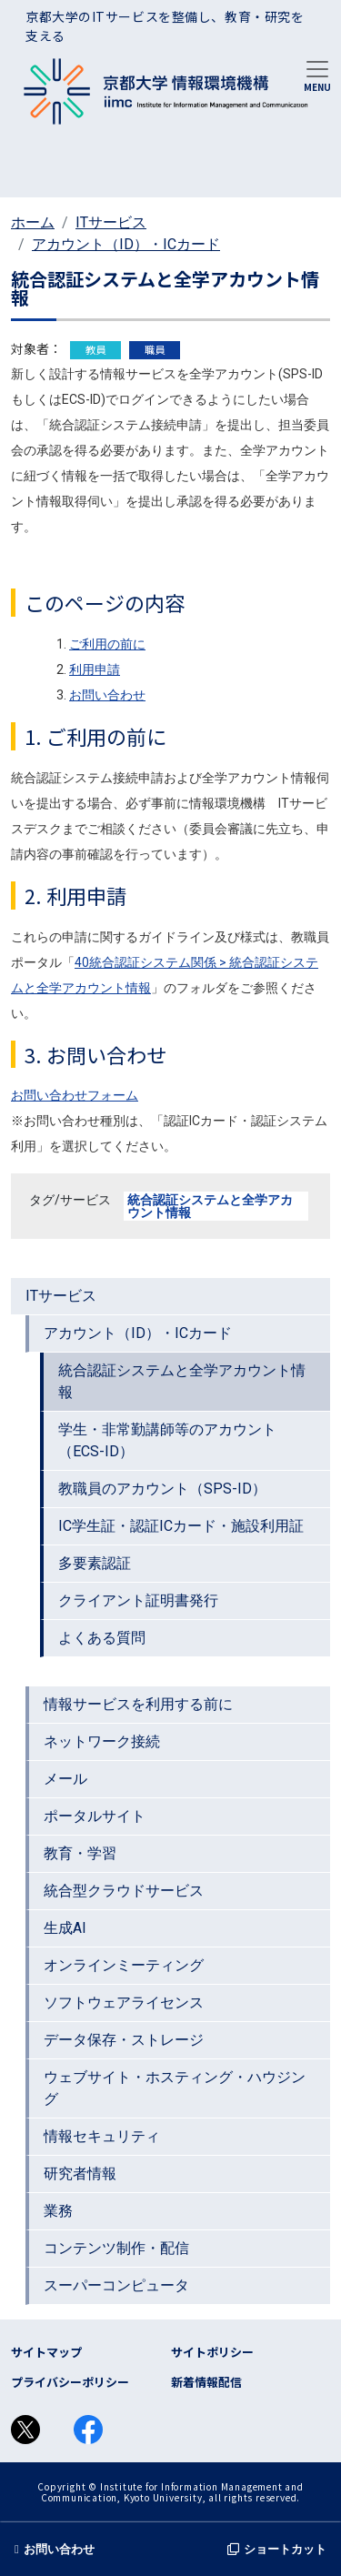  I want to click on [Toggle navigation], so click(317, 74).